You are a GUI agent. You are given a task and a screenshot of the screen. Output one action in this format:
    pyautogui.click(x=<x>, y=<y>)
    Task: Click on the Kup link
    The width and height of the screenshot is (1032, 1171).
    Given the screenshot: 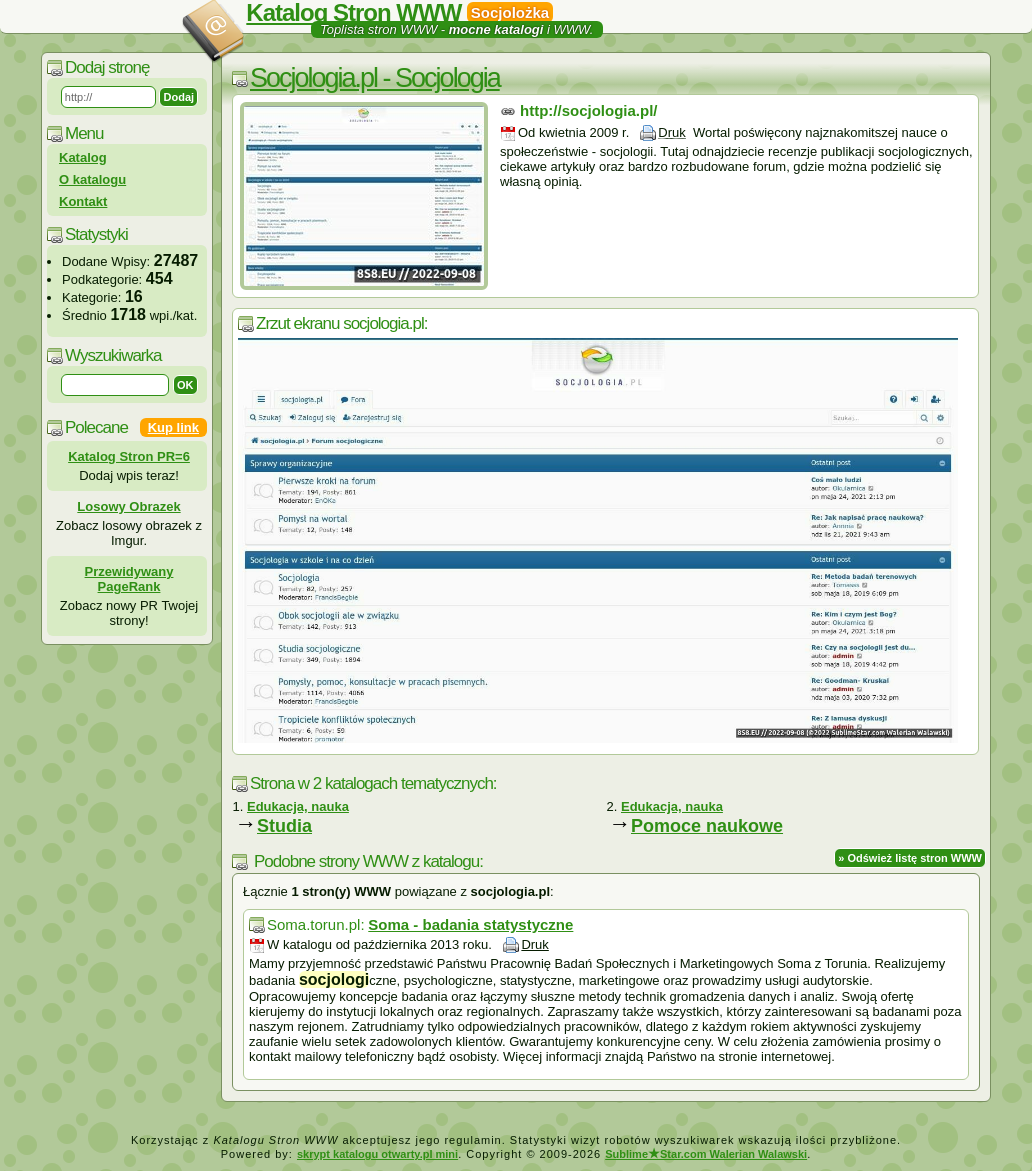 What is the action you would take?
    pyautogui.click(x=173, y=427)
    